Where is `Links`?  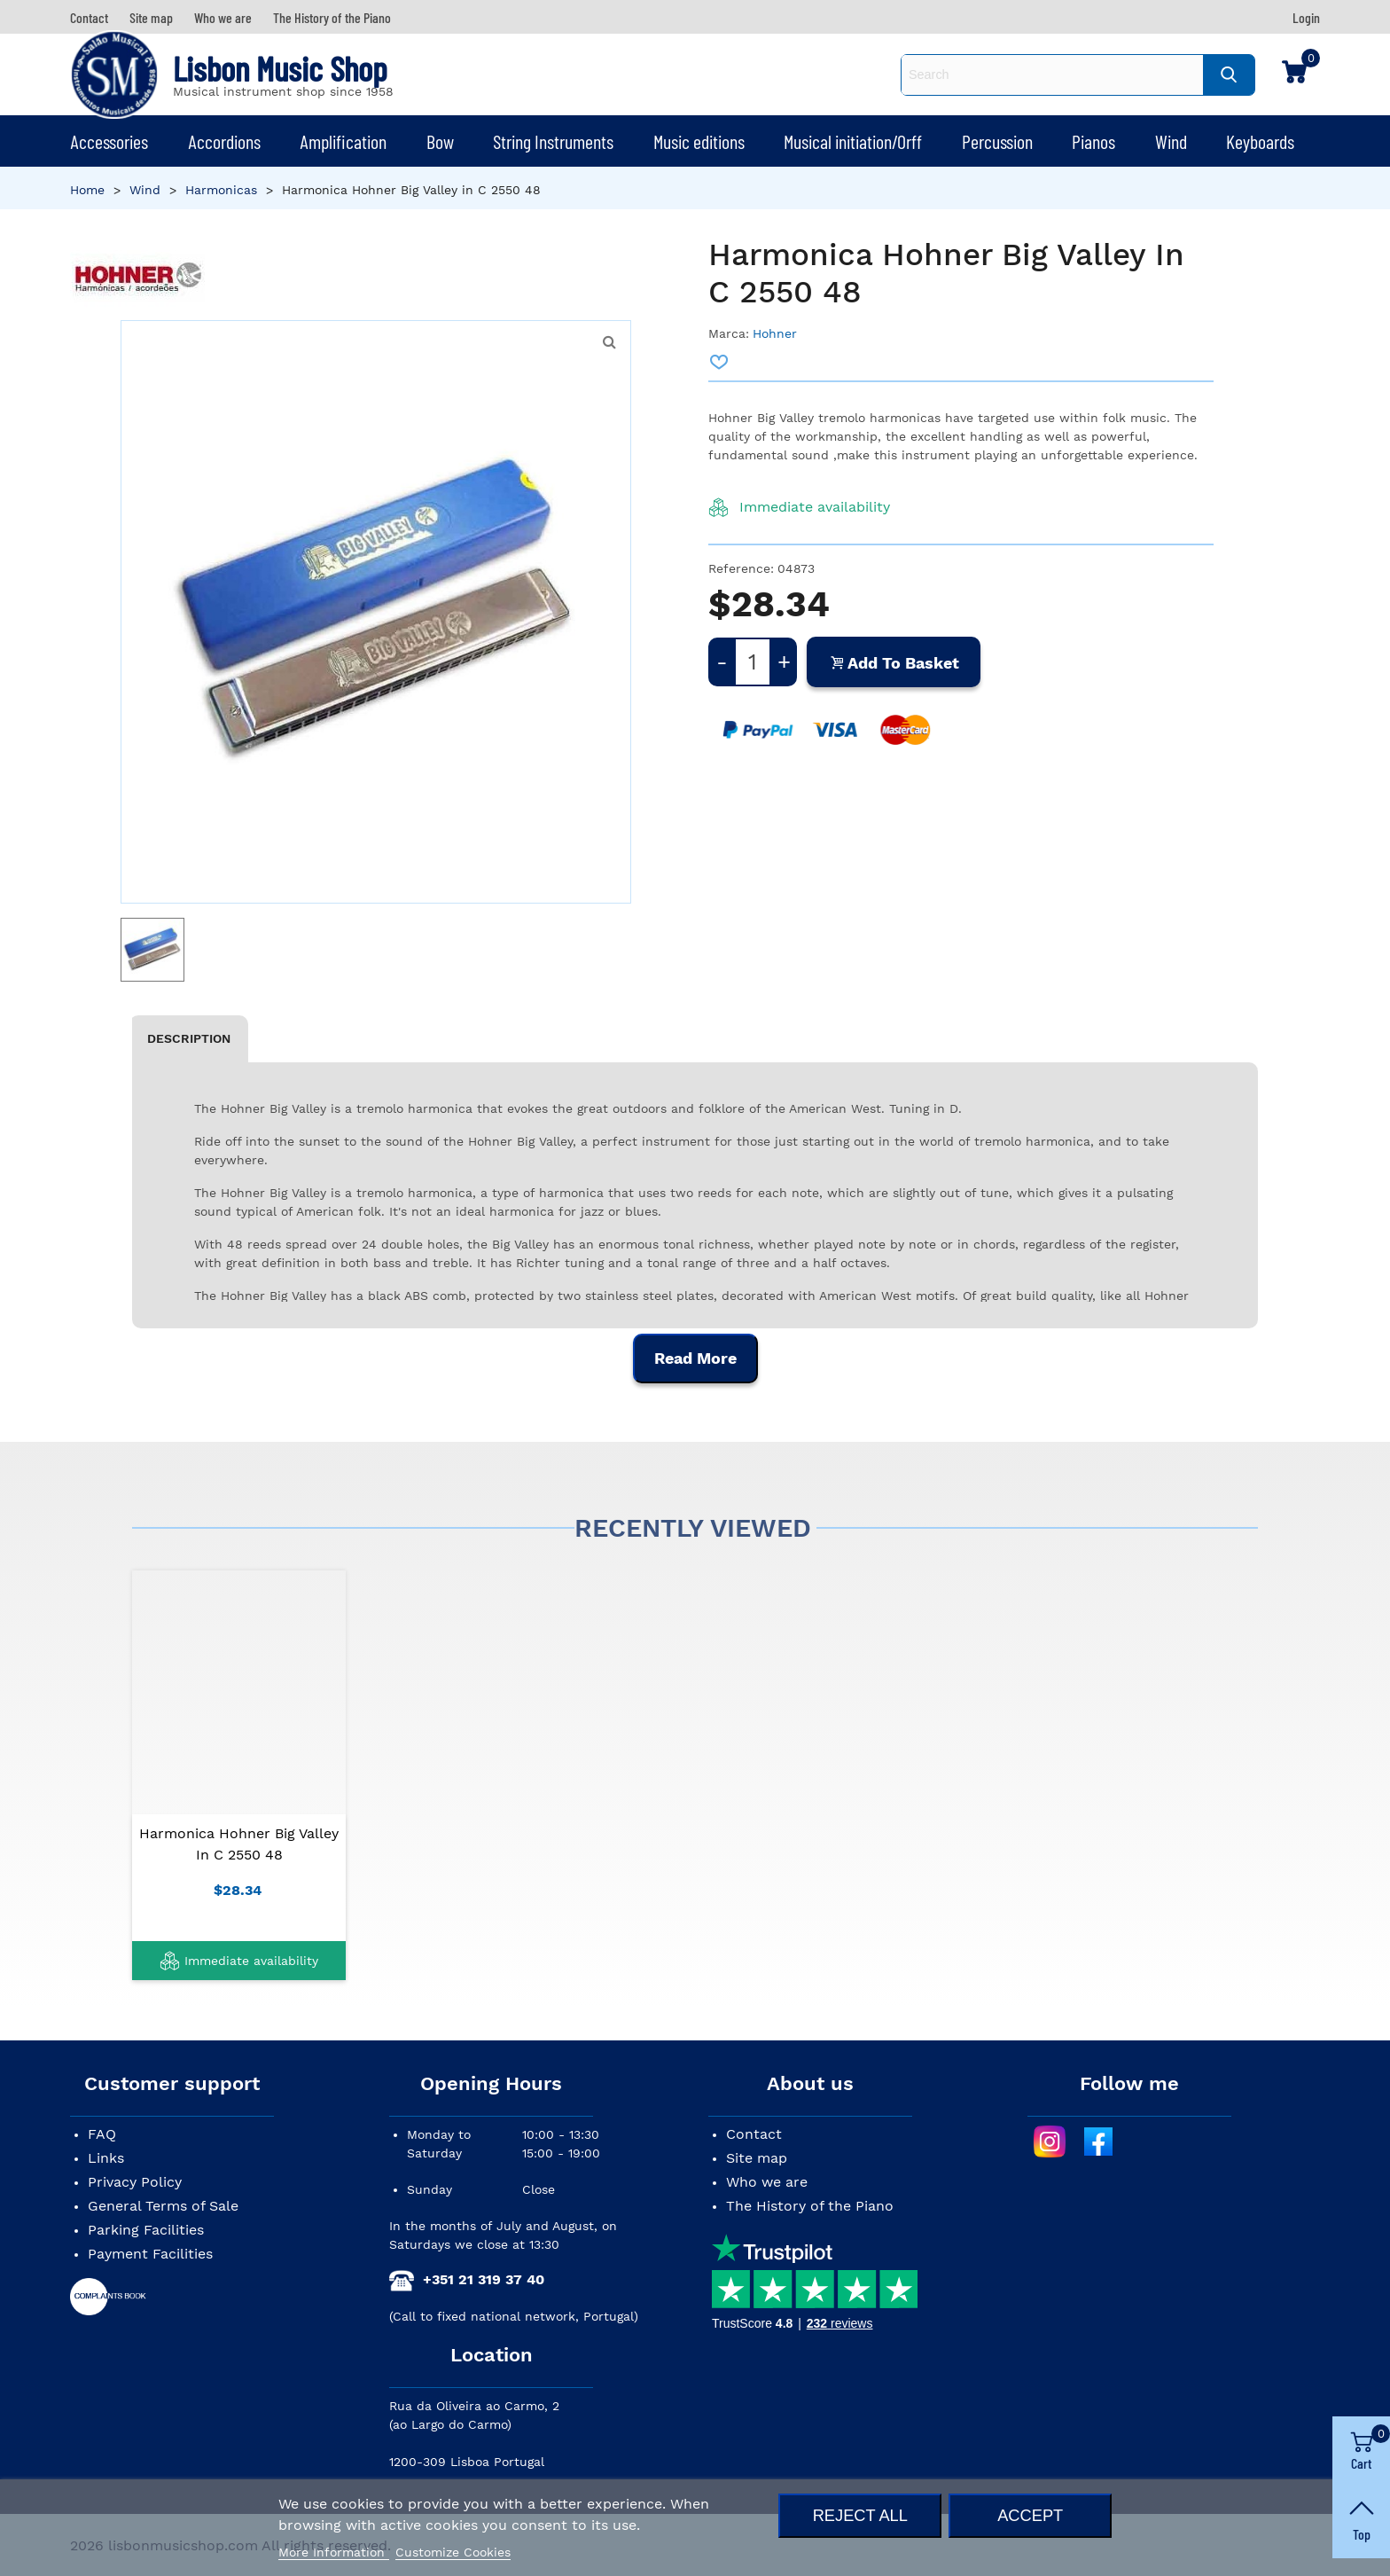
Links is located at coordinates (106, 2157).